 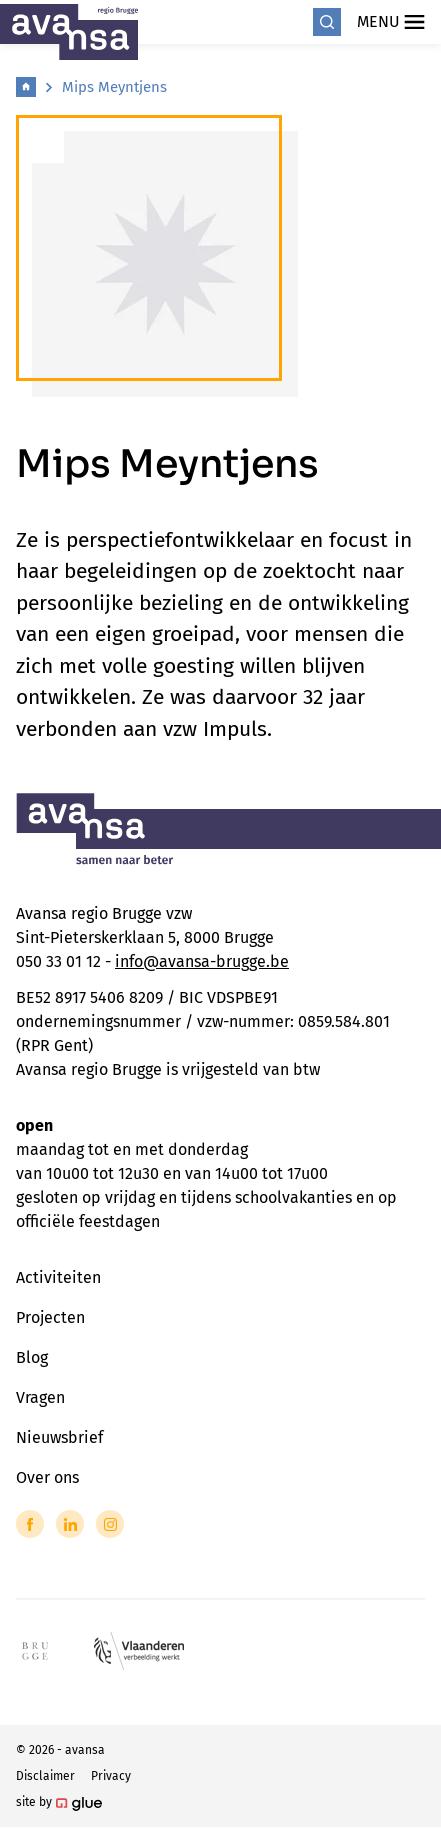 I want to click on Disclaimer, so click(x=45, y=1776).